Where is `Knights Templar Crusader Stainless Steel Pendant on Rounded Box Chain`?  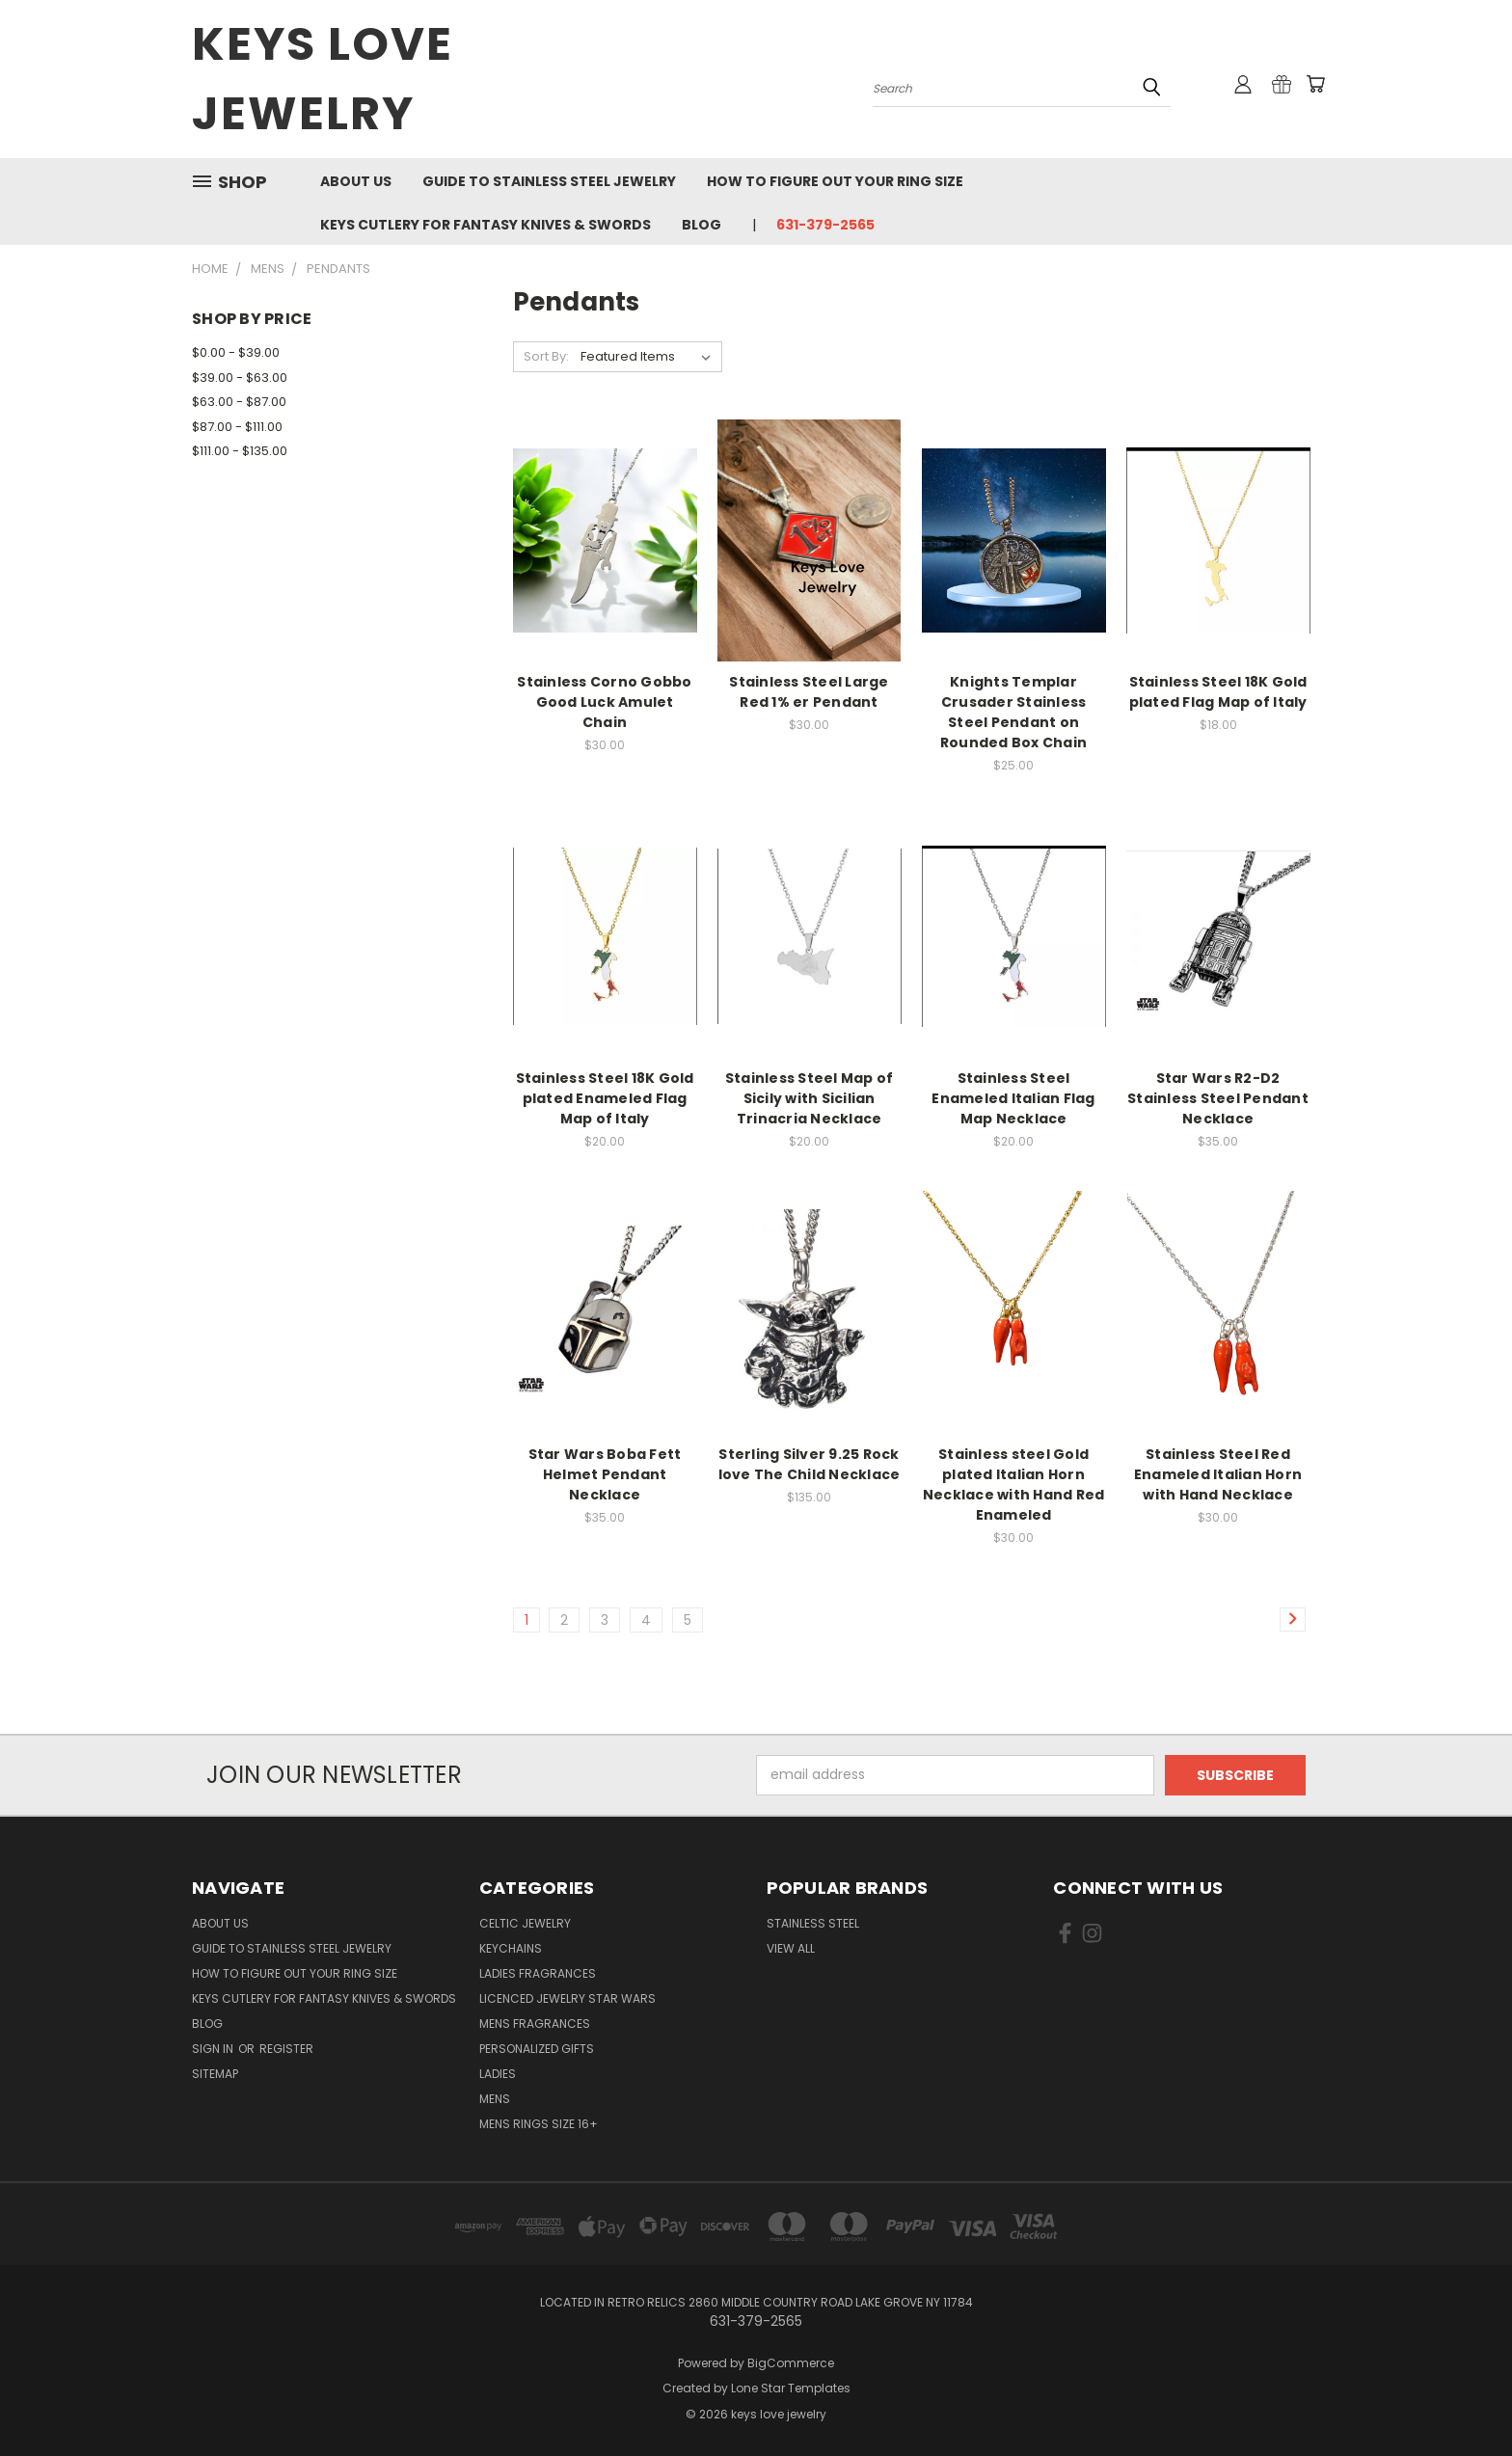
Knights Templar Crusader Stainless Steel Pendant on Rounded Box Chain is located at coordinates (1013, 712).